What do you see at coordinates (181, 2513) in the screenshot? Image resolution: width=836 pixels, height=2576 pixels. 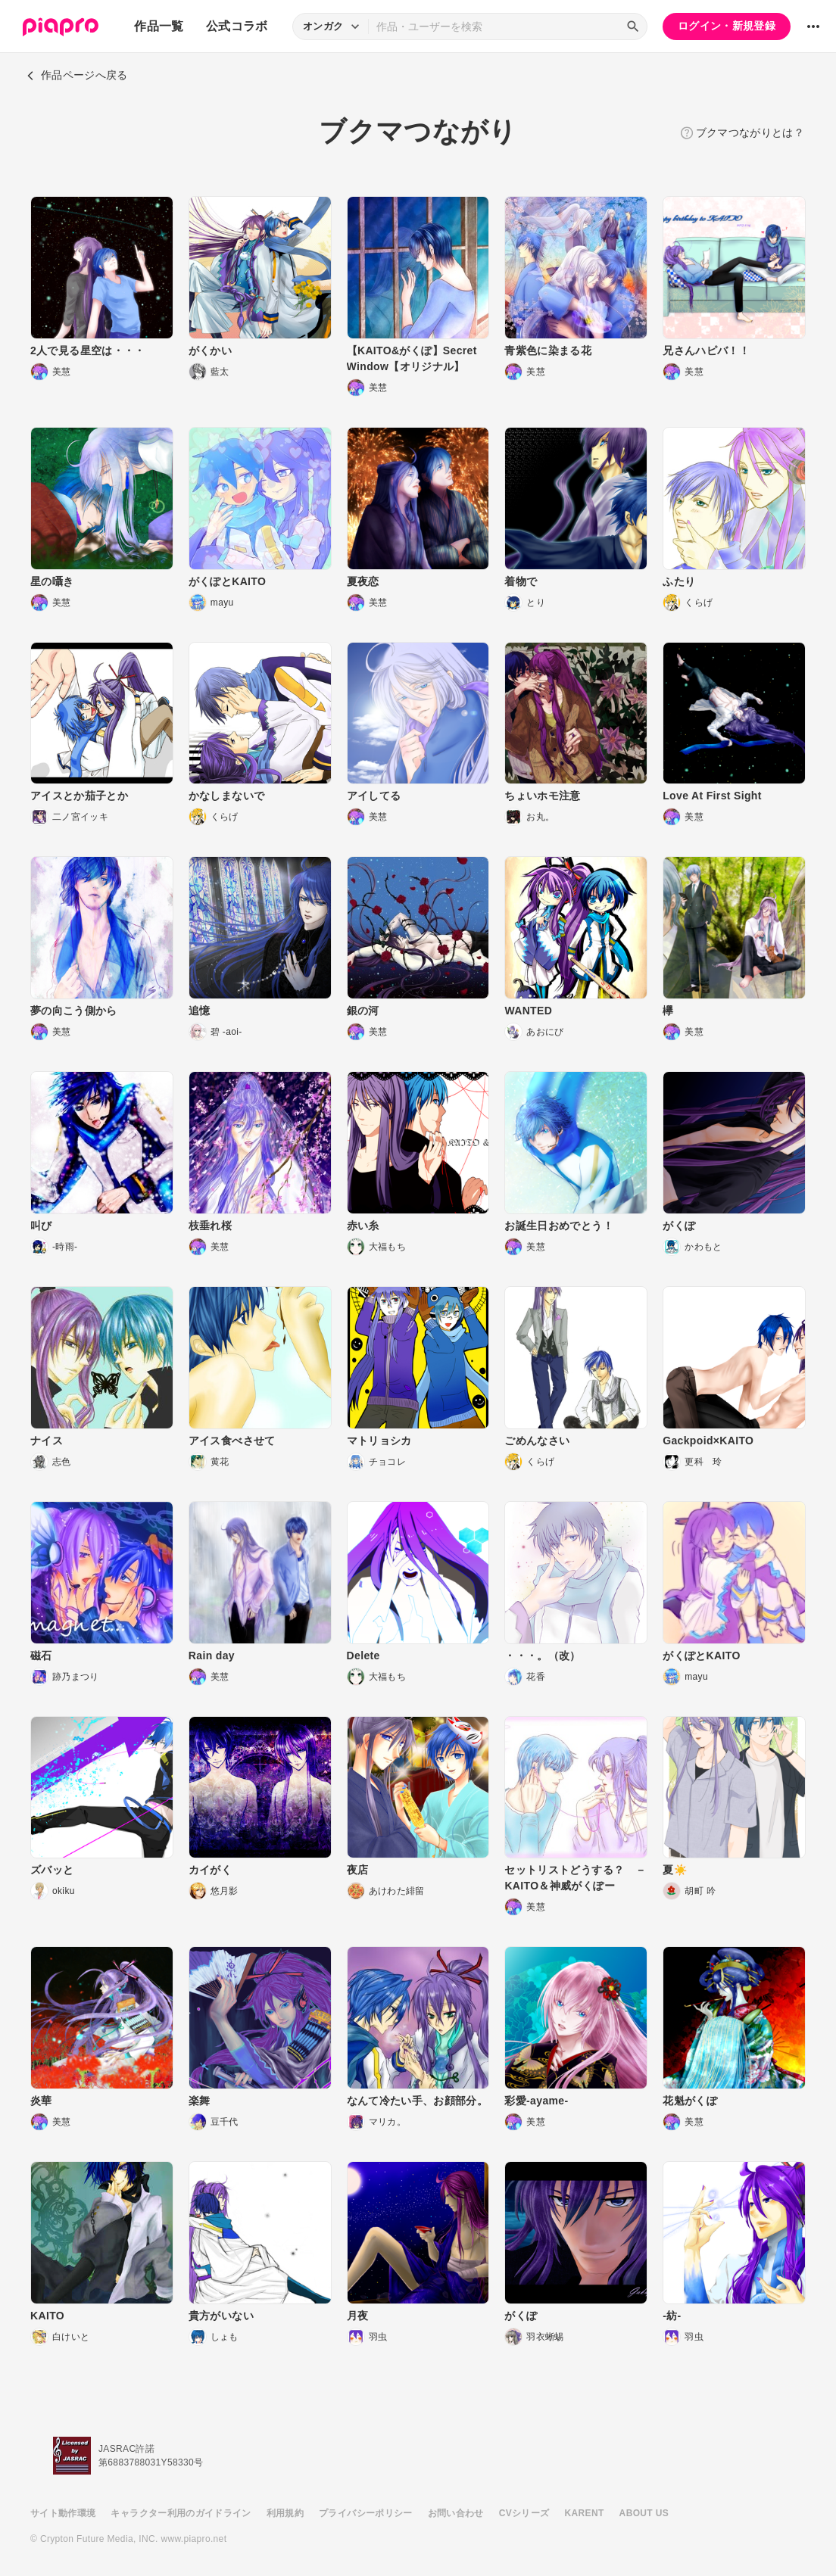 I see `キャラクター利用のガイドライン` at bounding box center [181, 2513].